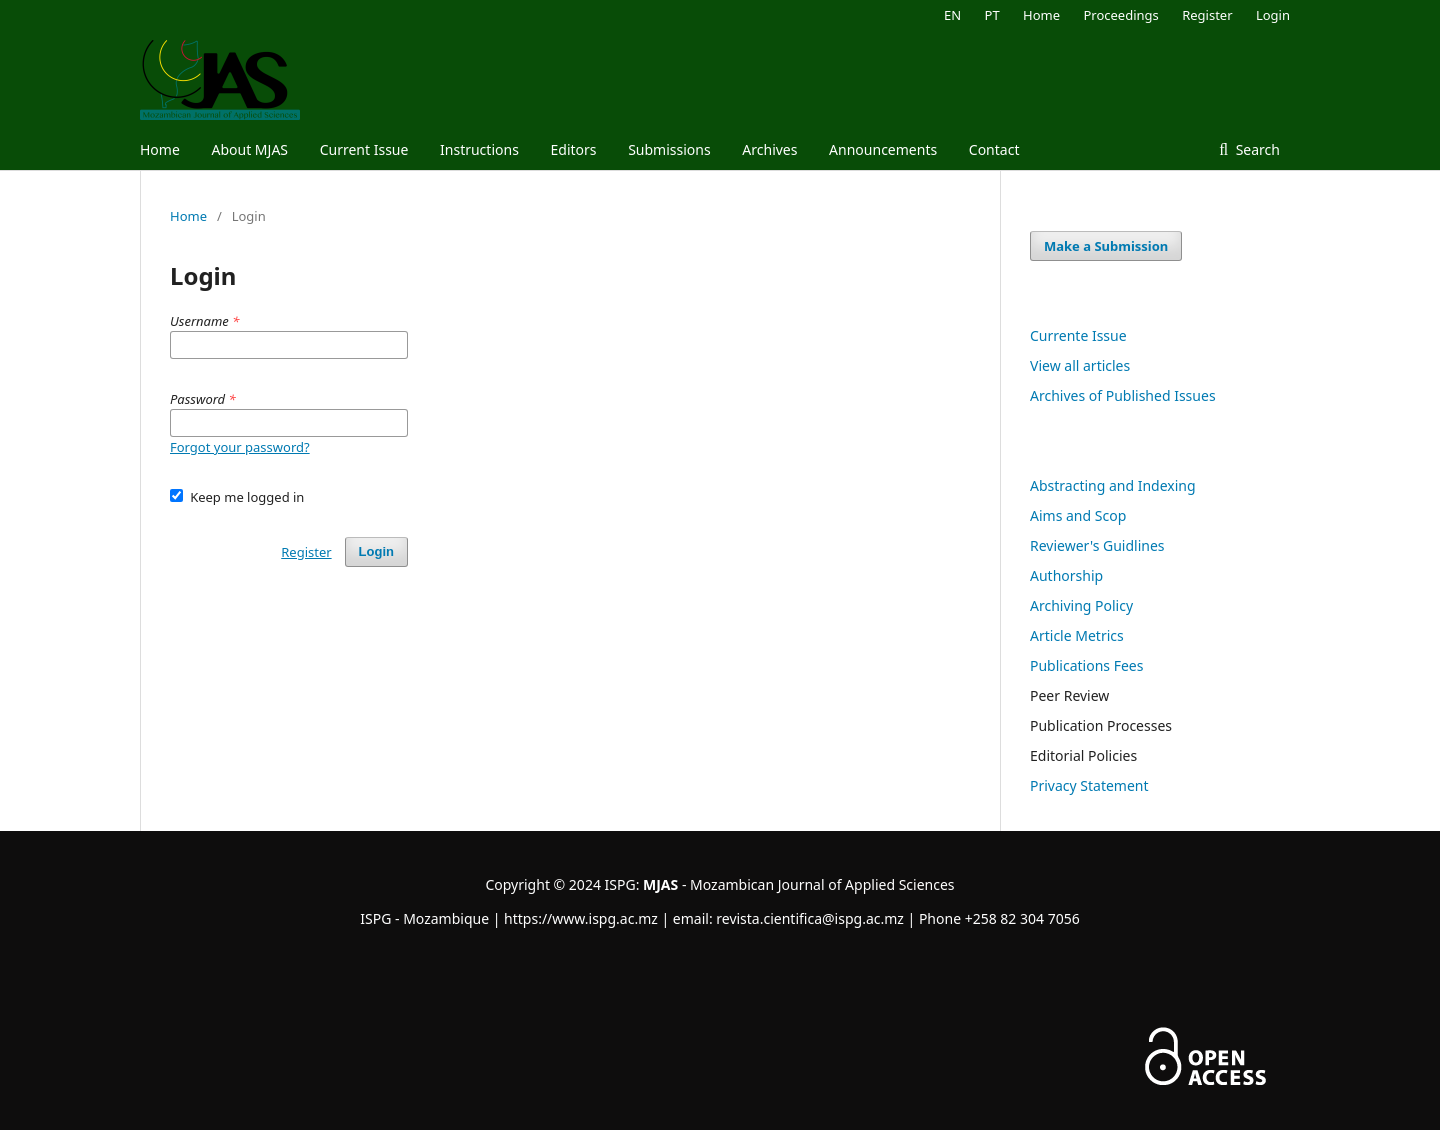  What do you see at coordinates (573, 149) in the screenshot?
I see `Editors` at bounding box center [573, 149].